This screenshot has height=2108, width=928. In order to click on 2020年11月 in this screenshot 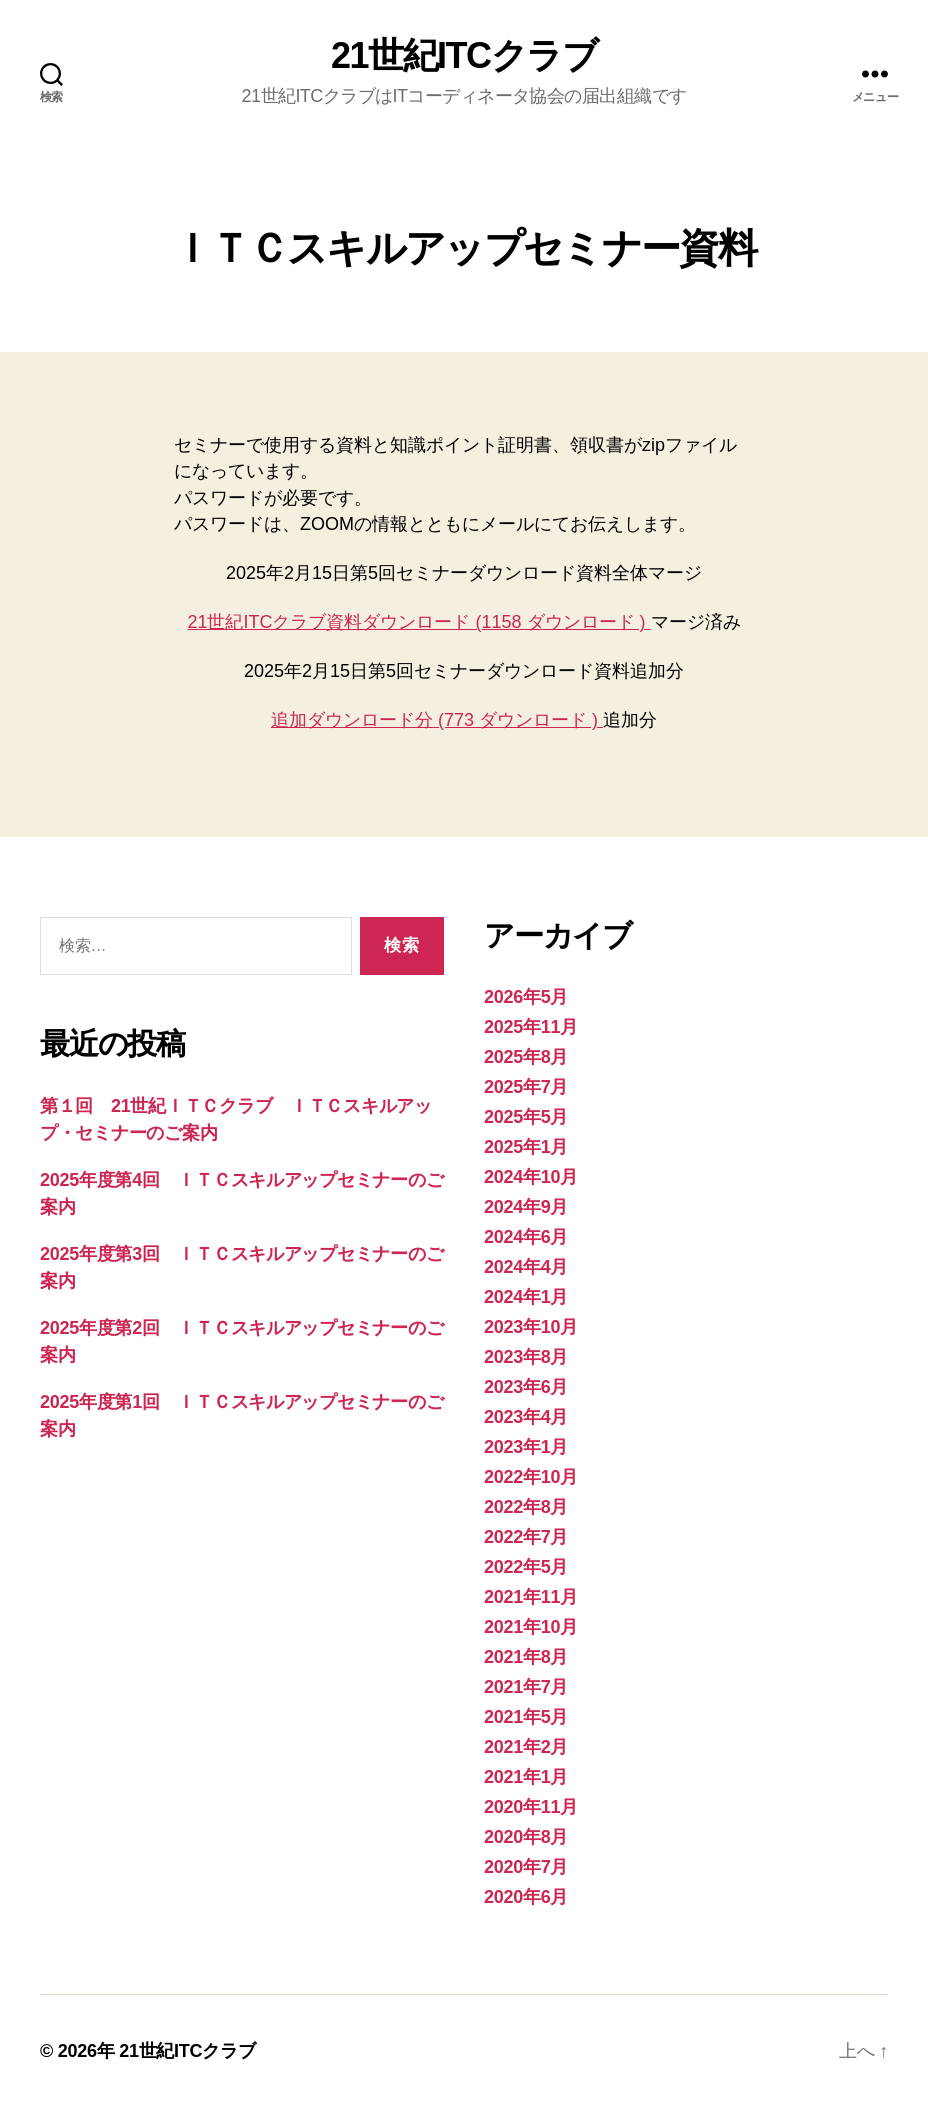, I will do `click(531, 1807)`.